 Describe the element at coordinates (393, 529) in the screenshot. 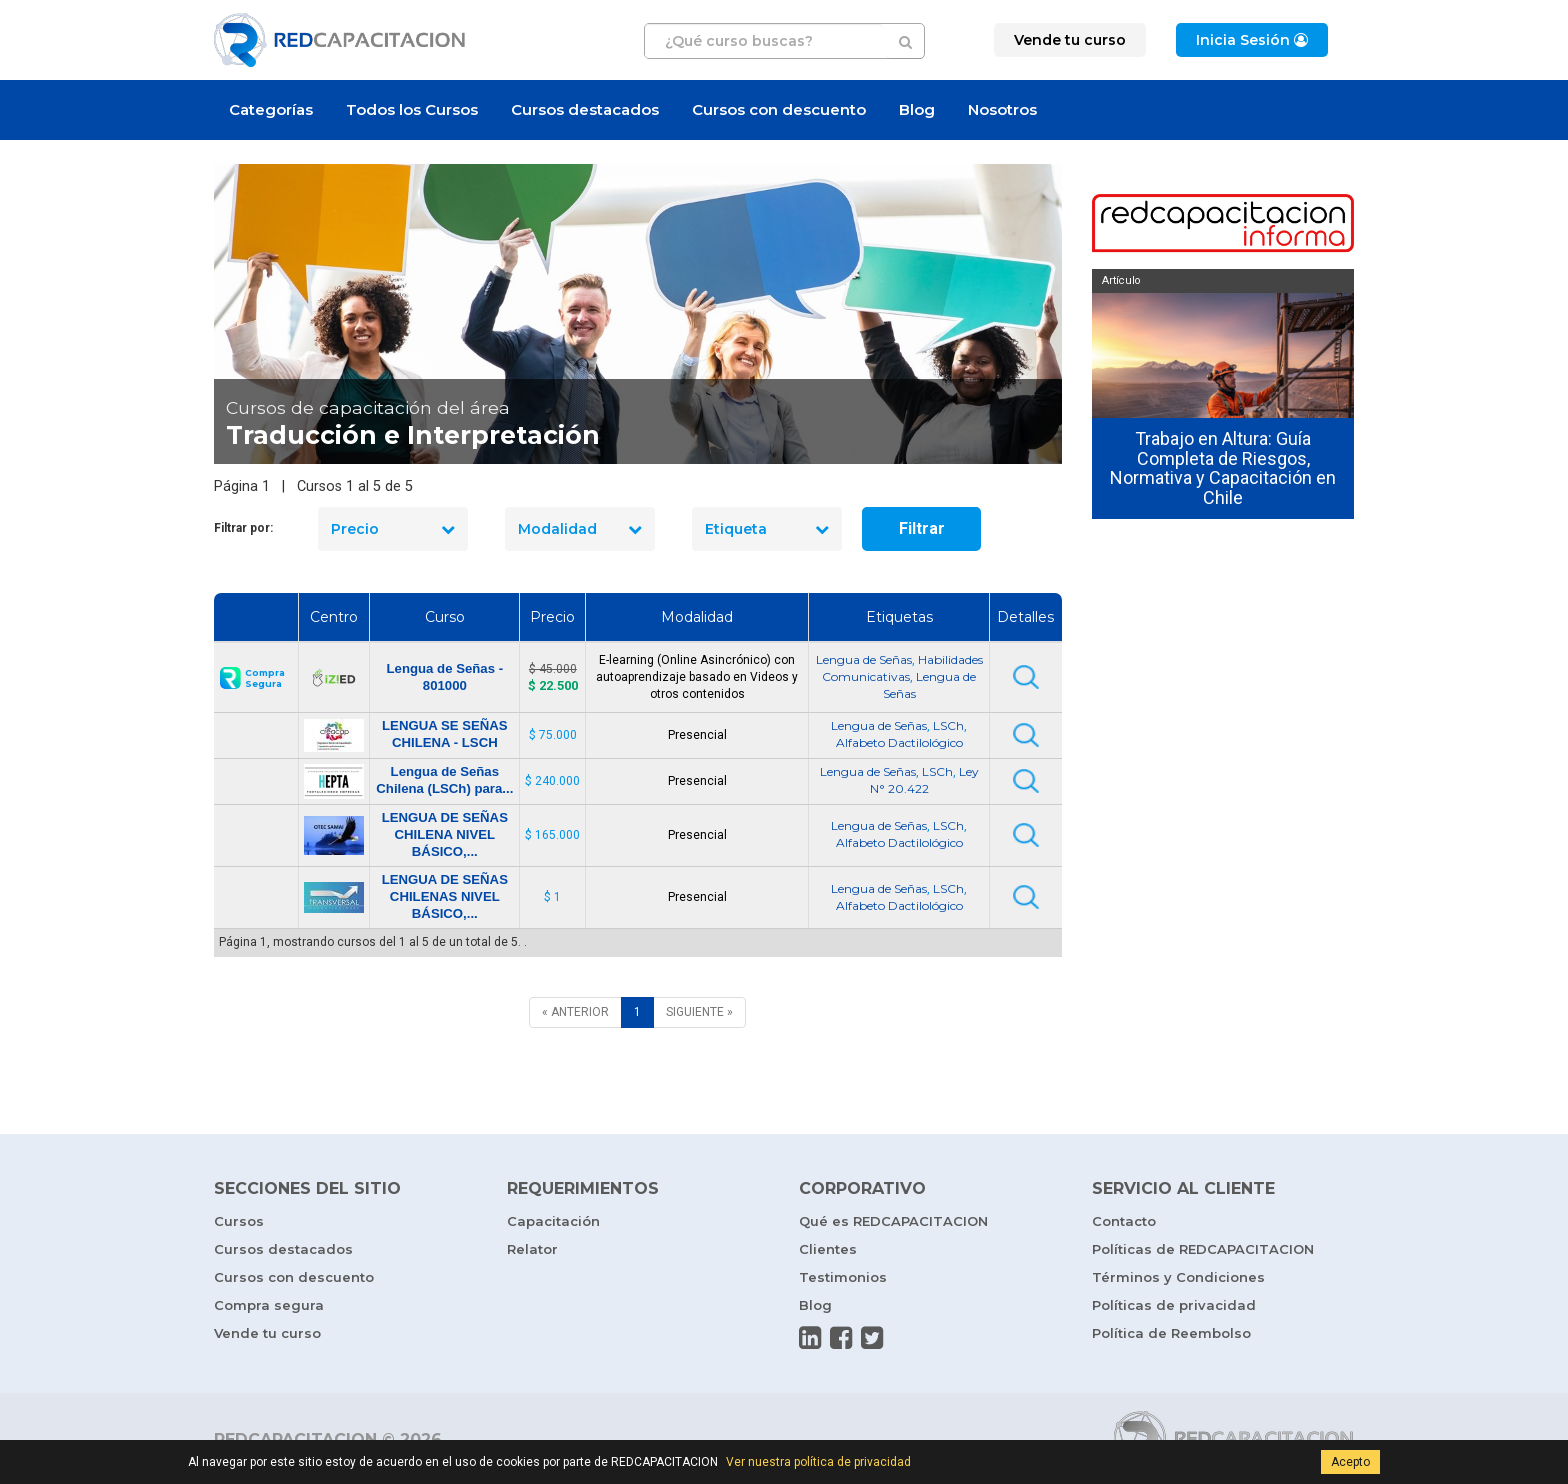

I see `Precio` at that location.